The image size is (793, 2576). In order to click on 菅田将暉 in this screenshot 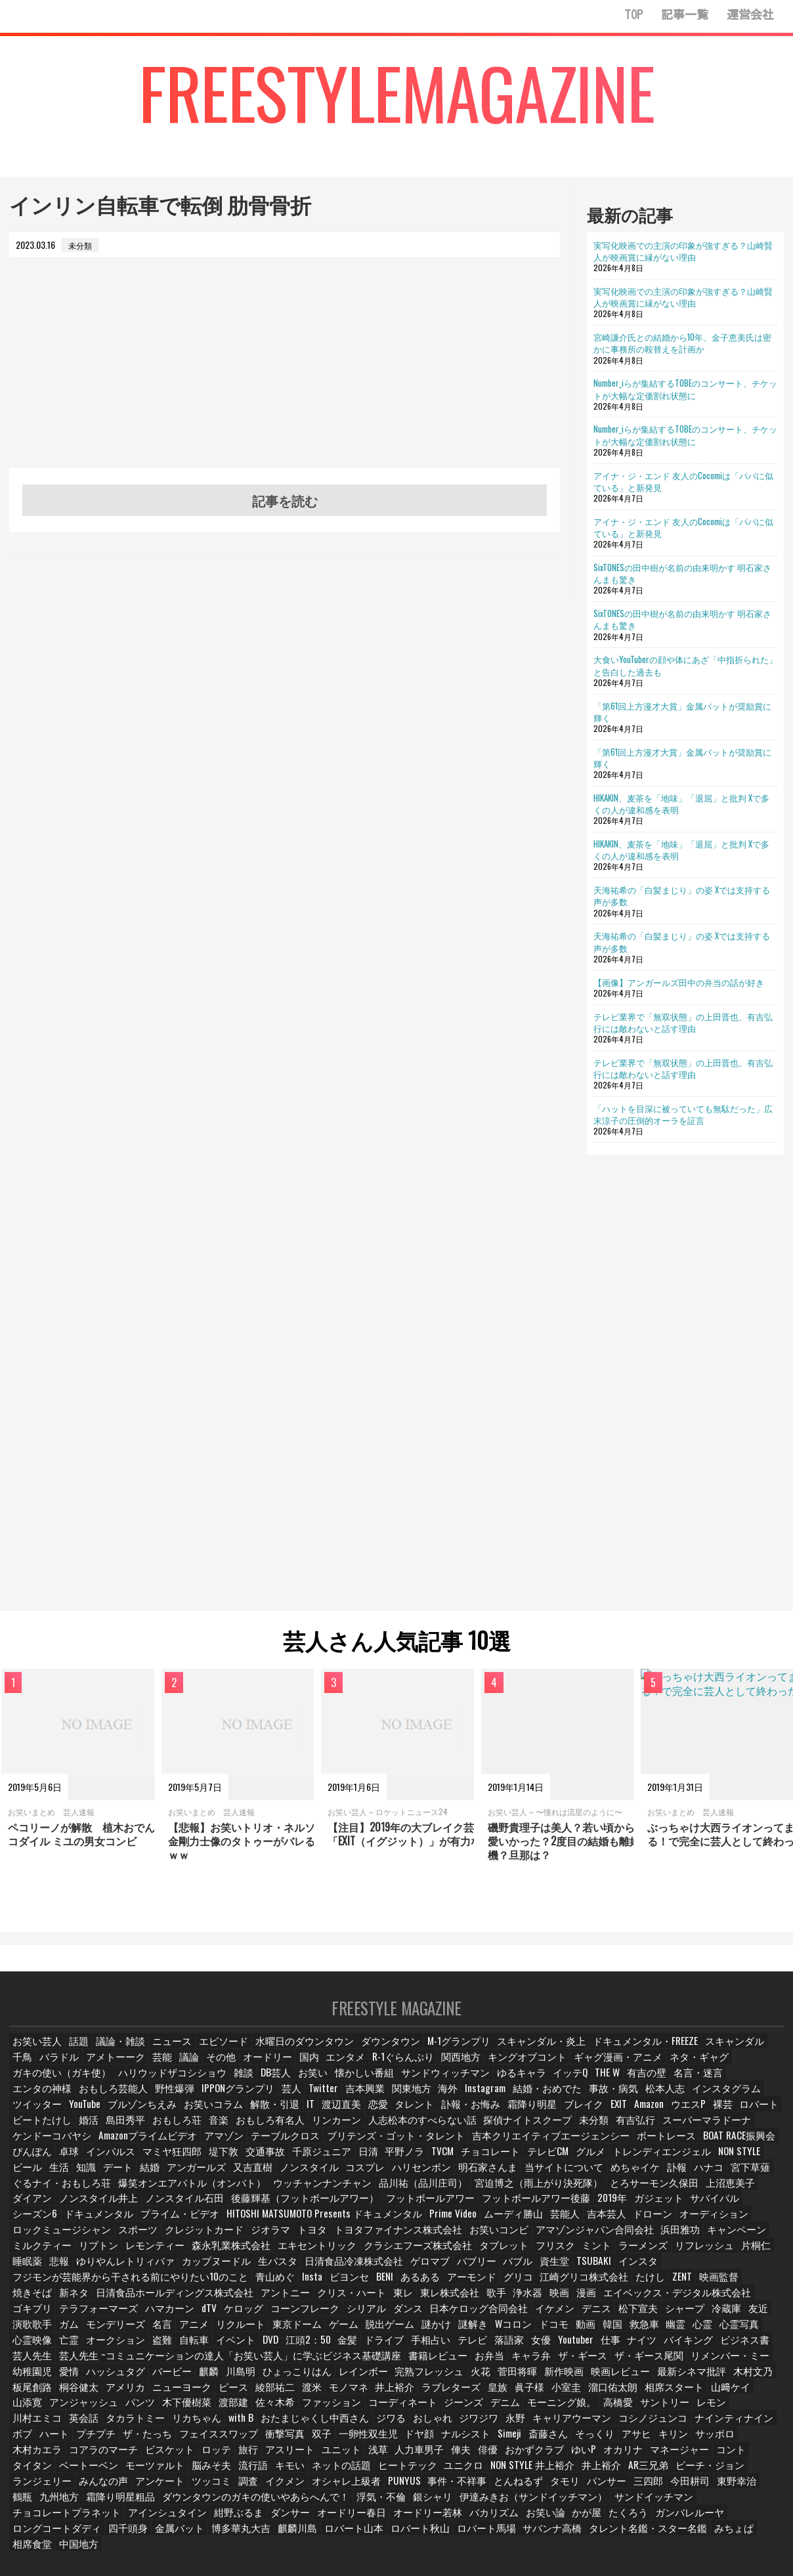, I will do `click(369, 2363)`.